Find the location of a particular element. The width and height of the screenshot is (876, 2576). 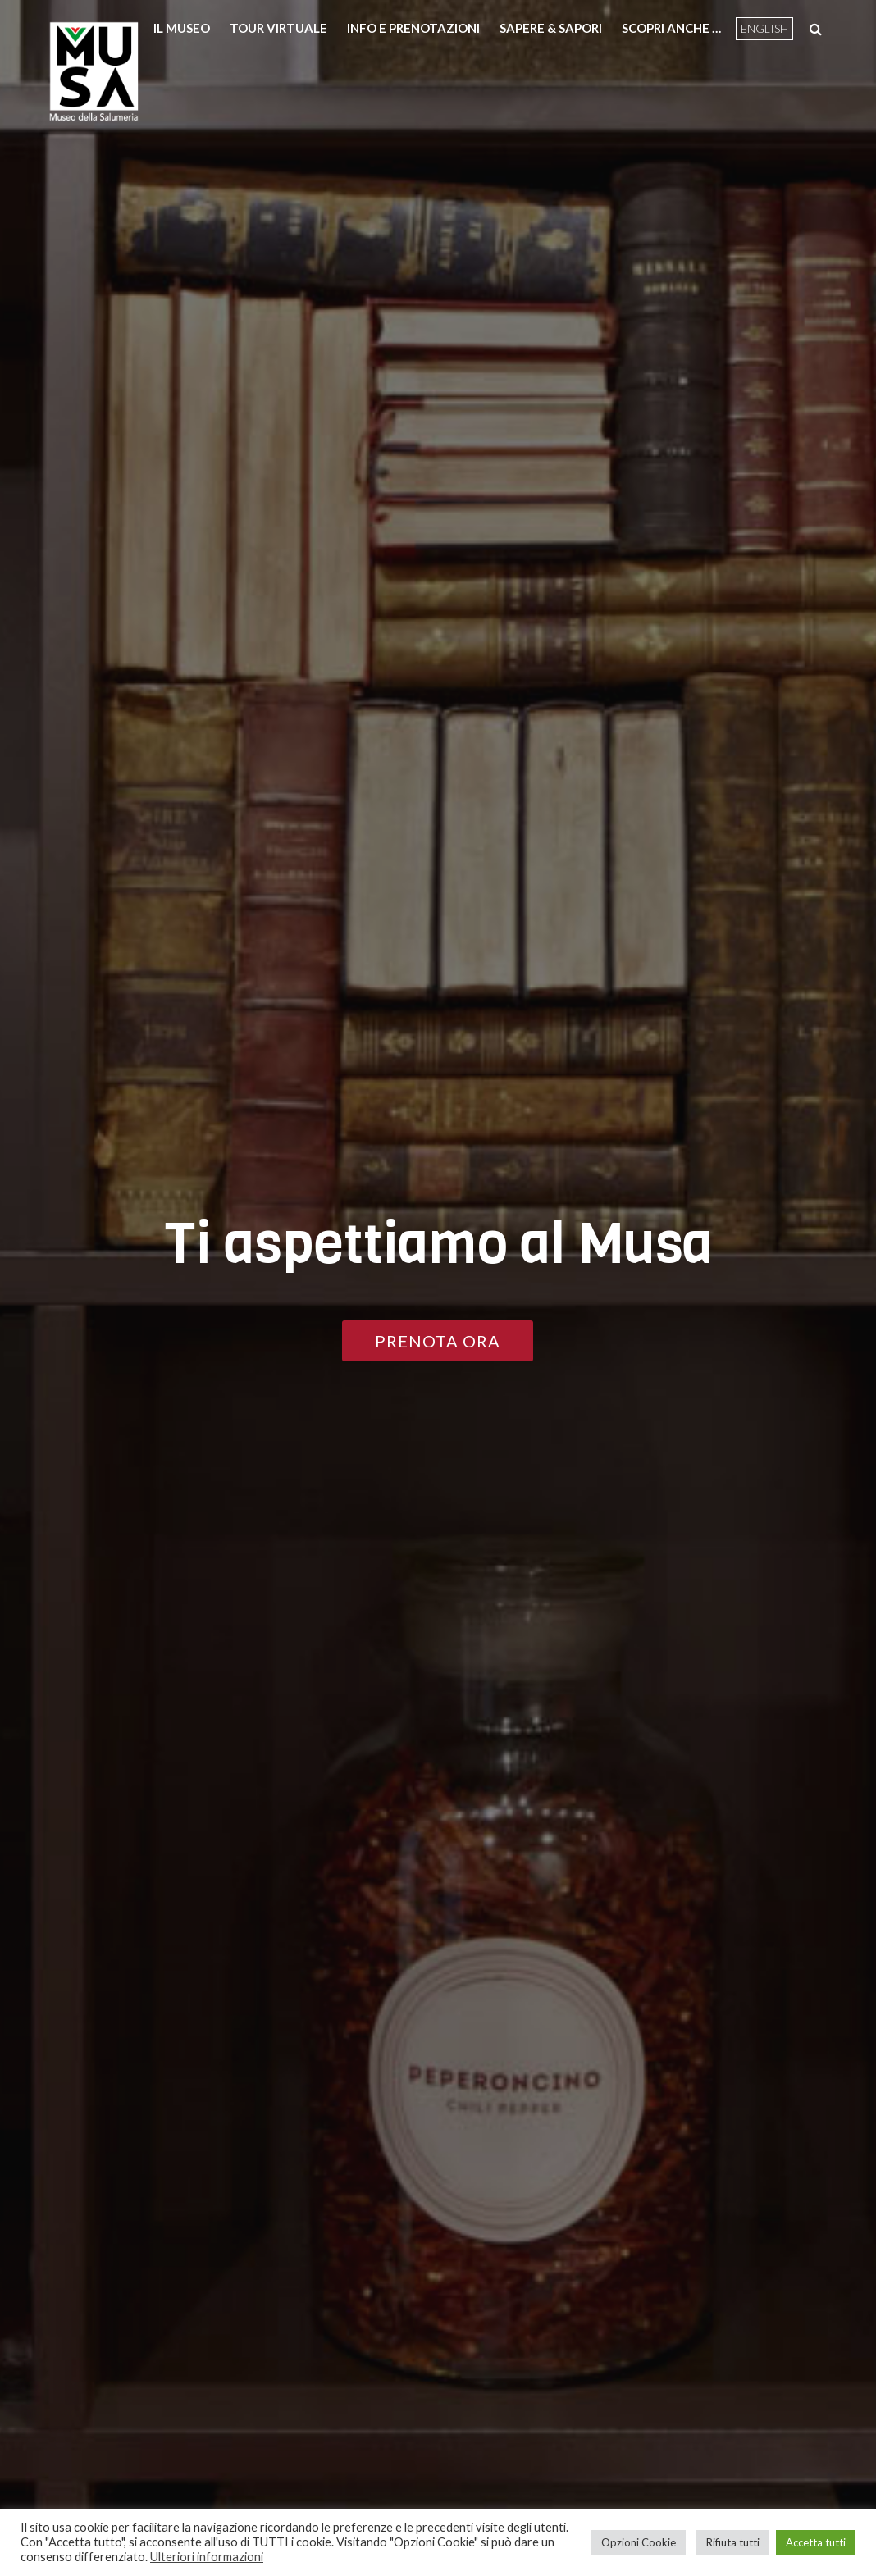

Sapere & Sapori is located at coordinates (551, 28).